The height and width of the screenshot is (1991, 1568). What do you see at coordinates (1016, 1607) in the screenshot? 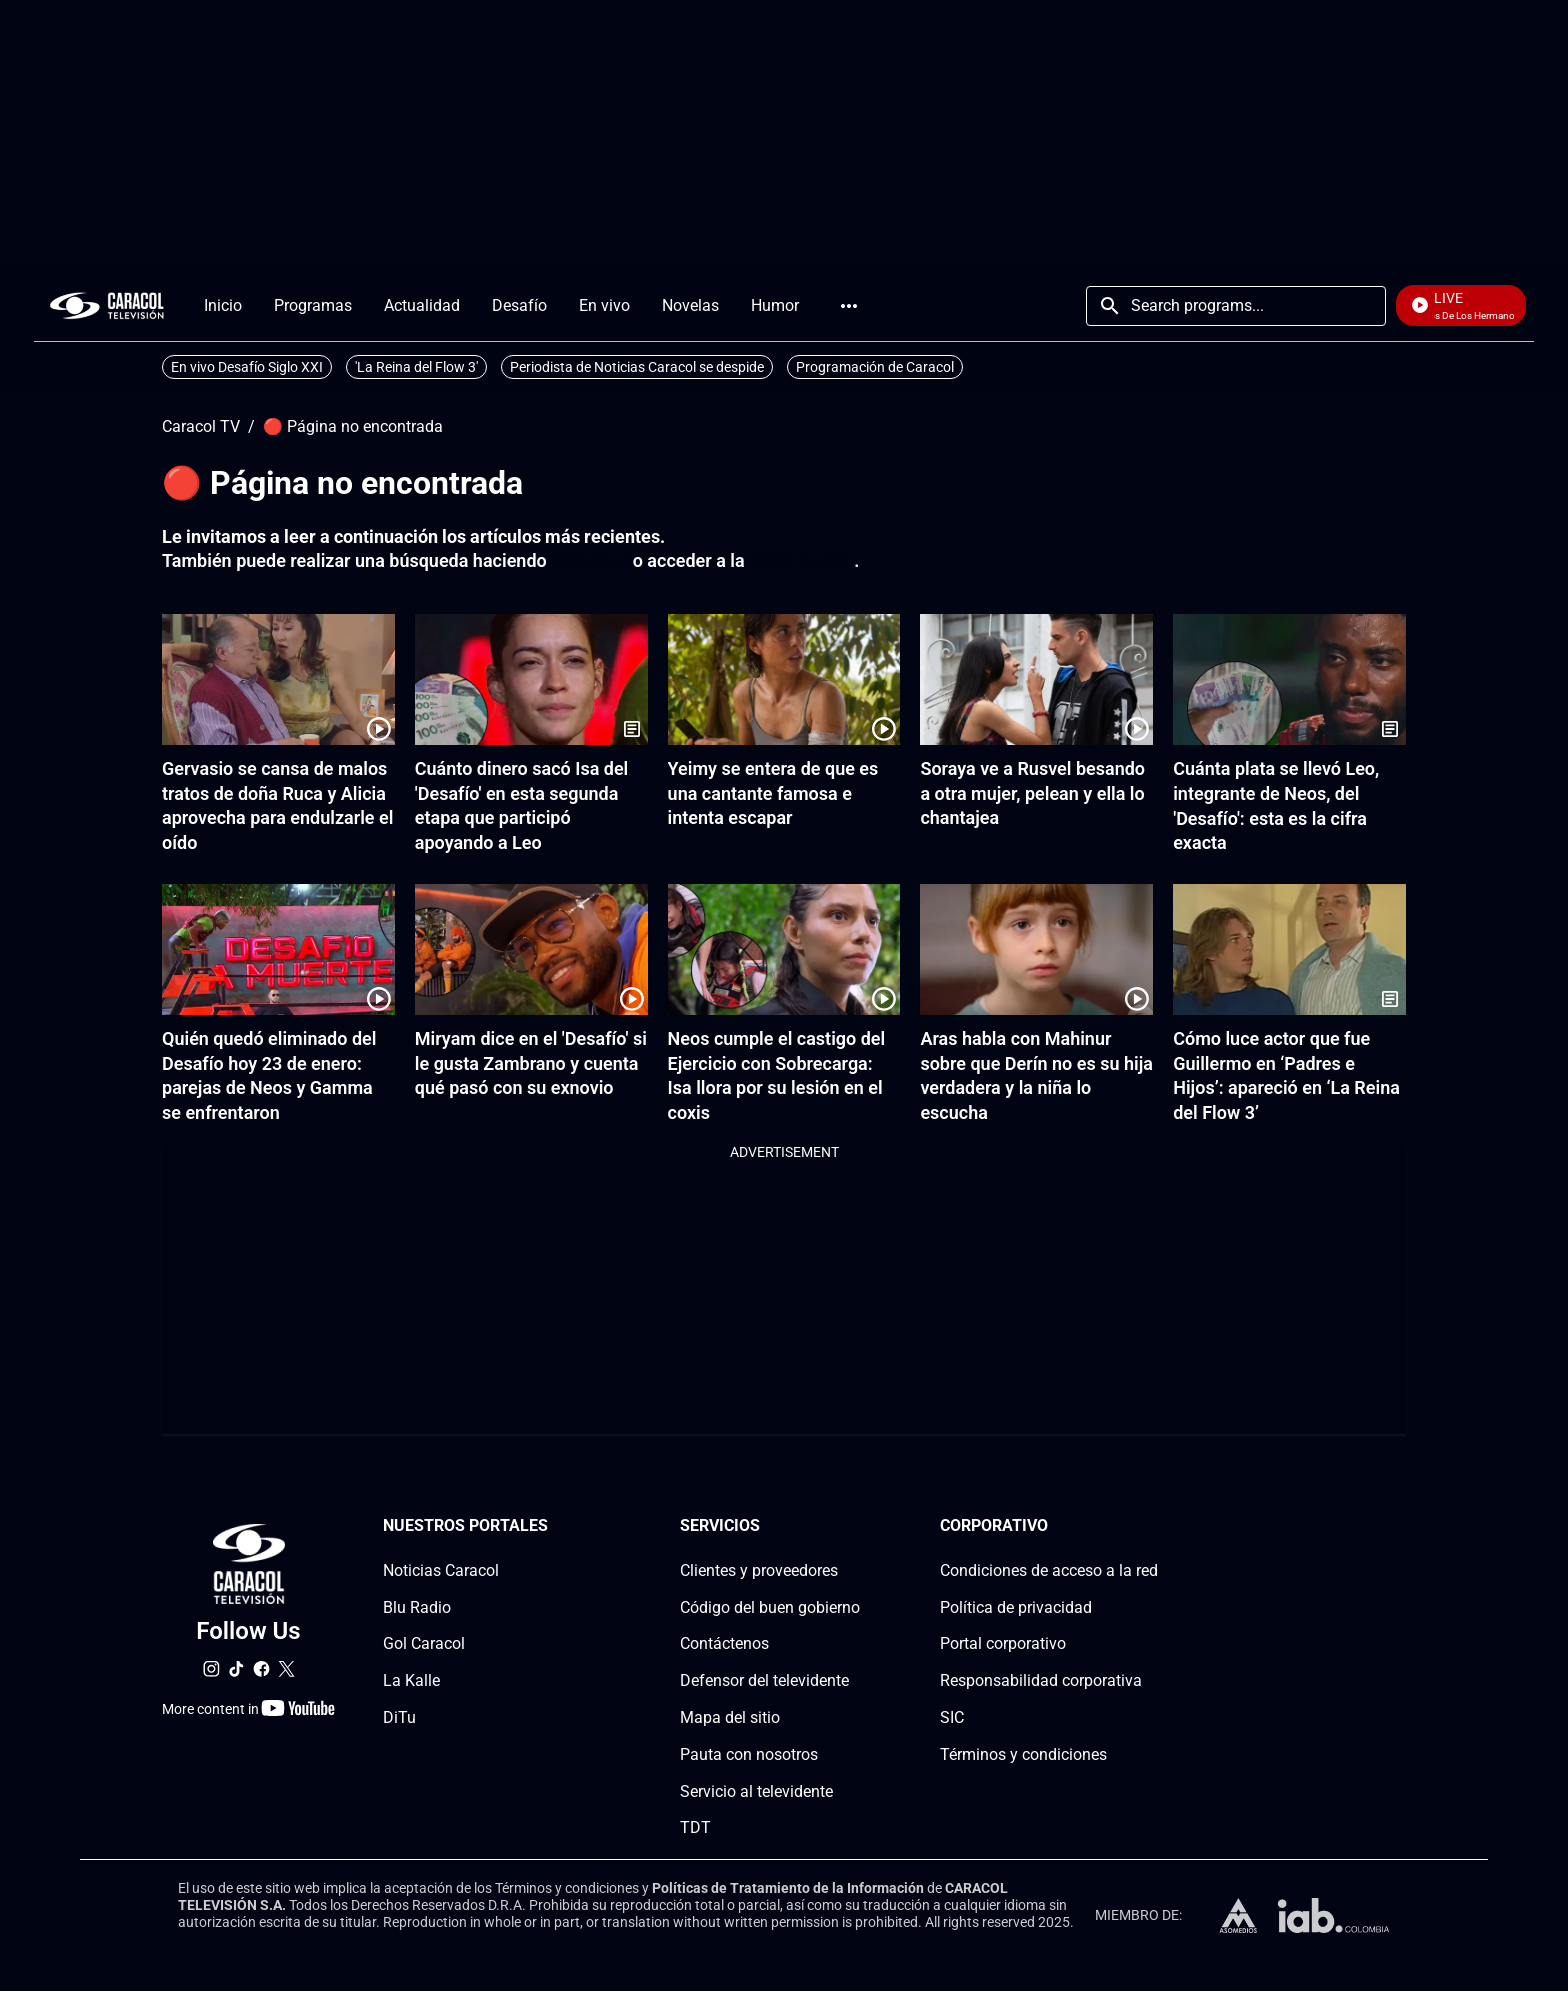
I see `Política de privacidad` at bounding box center [1016, 1607].